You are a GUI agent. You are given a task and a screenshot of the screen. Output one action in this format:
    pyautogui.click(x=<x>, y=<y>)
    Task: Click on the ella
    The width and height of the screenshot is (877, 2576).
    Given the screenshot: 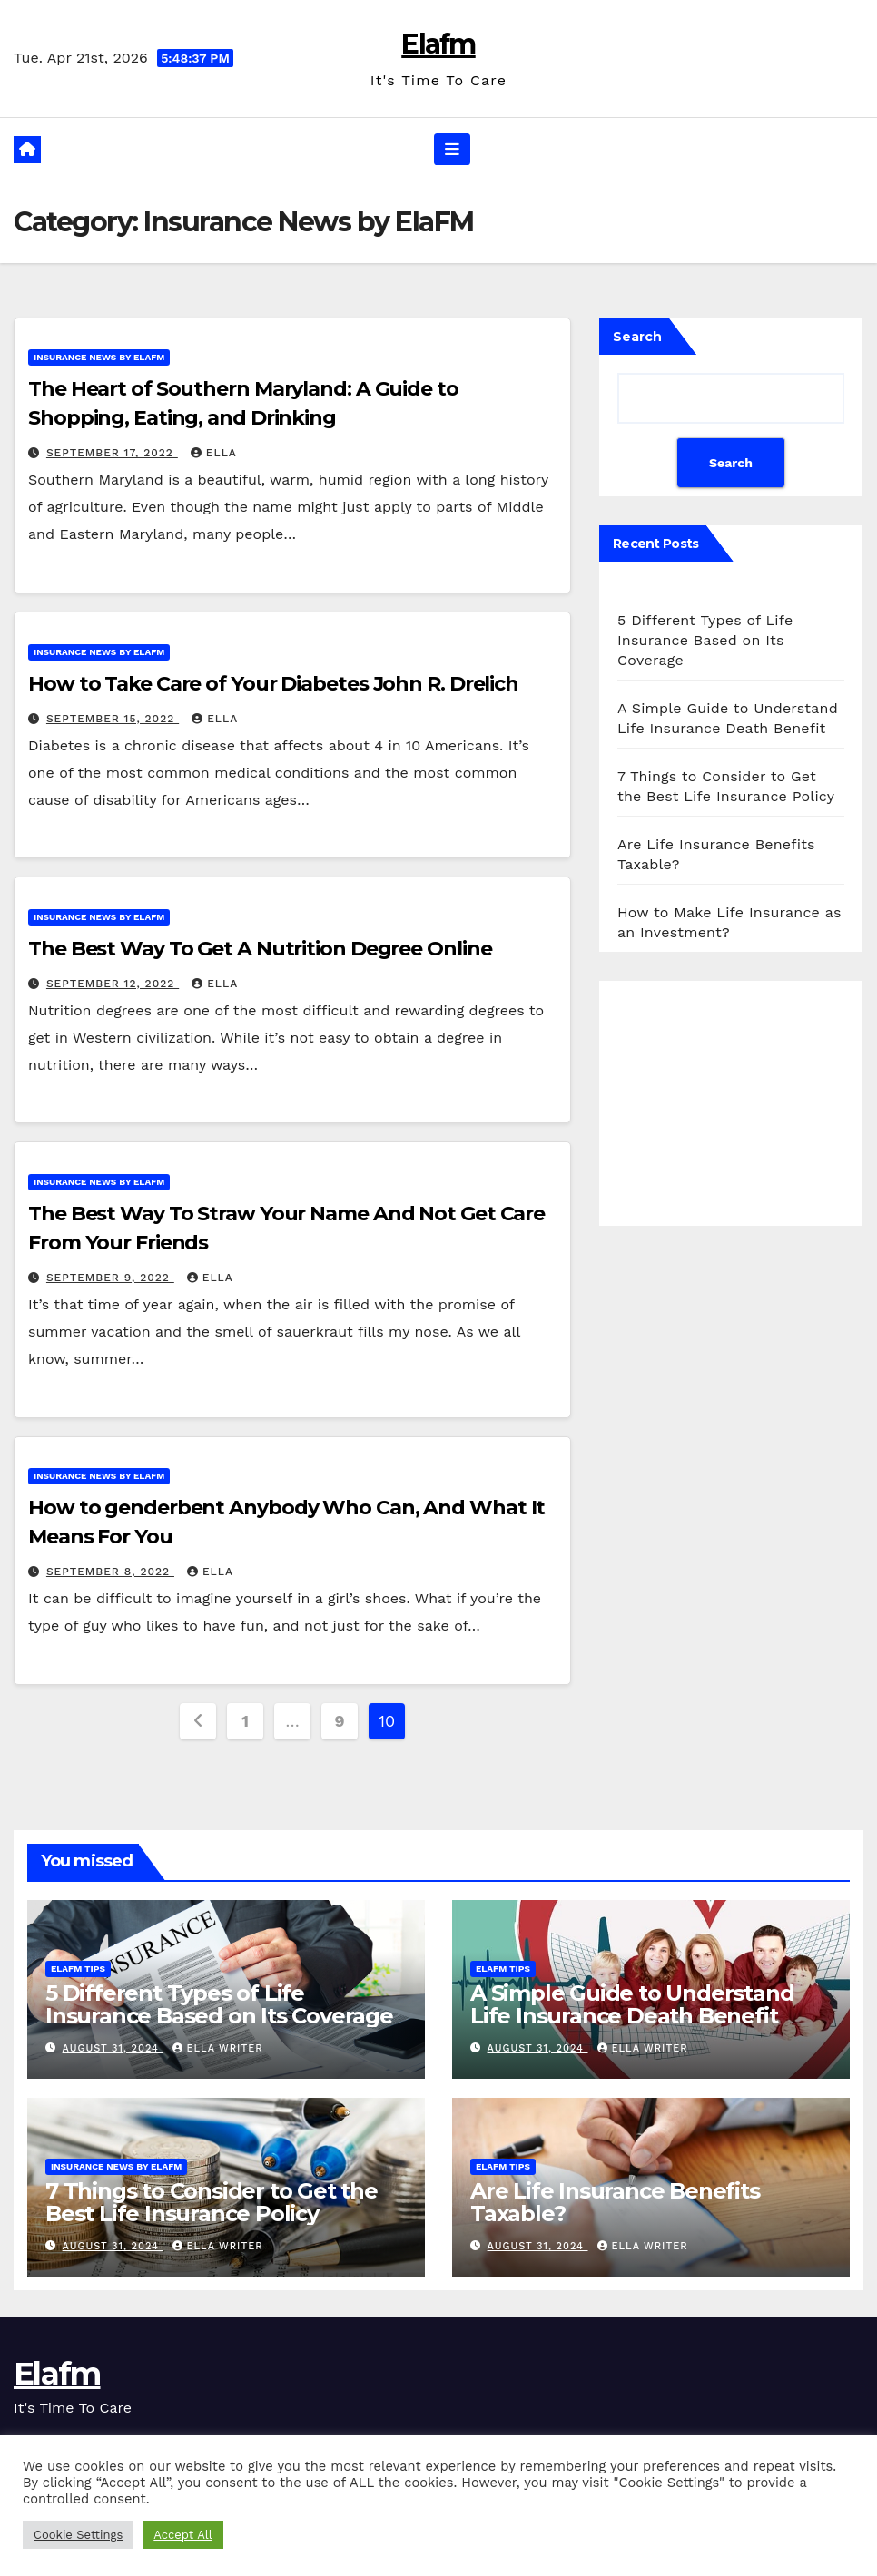 What is the action you would take?
    pyautogui.click(x=214, y=452)
    